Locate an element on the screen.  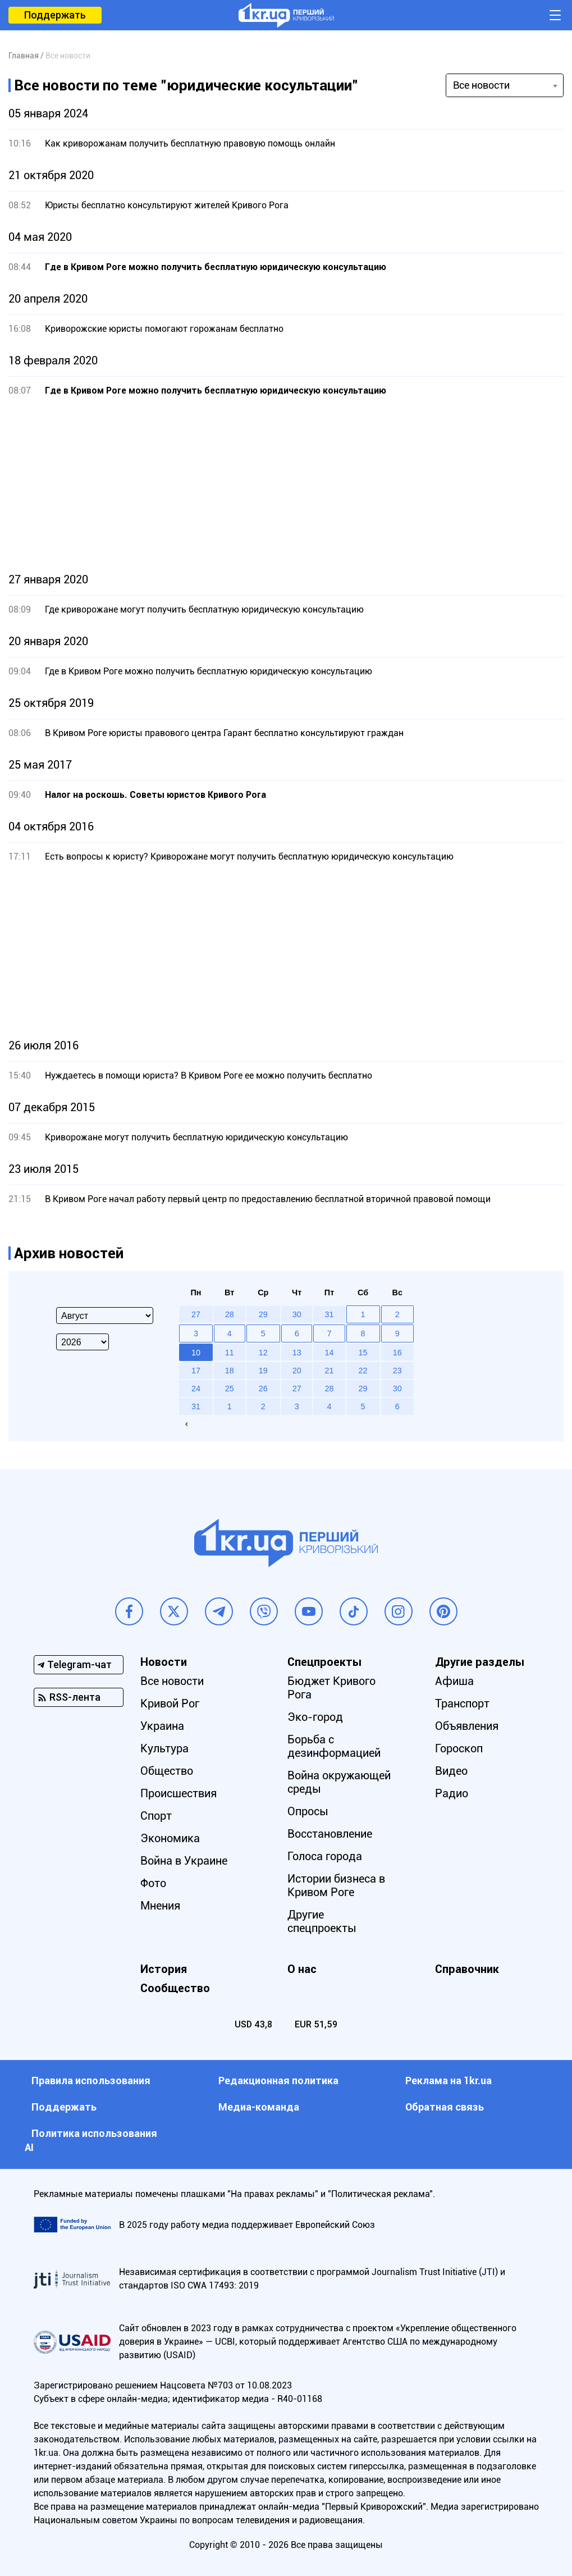
Правила использования is located at coordinates (90, 2080).